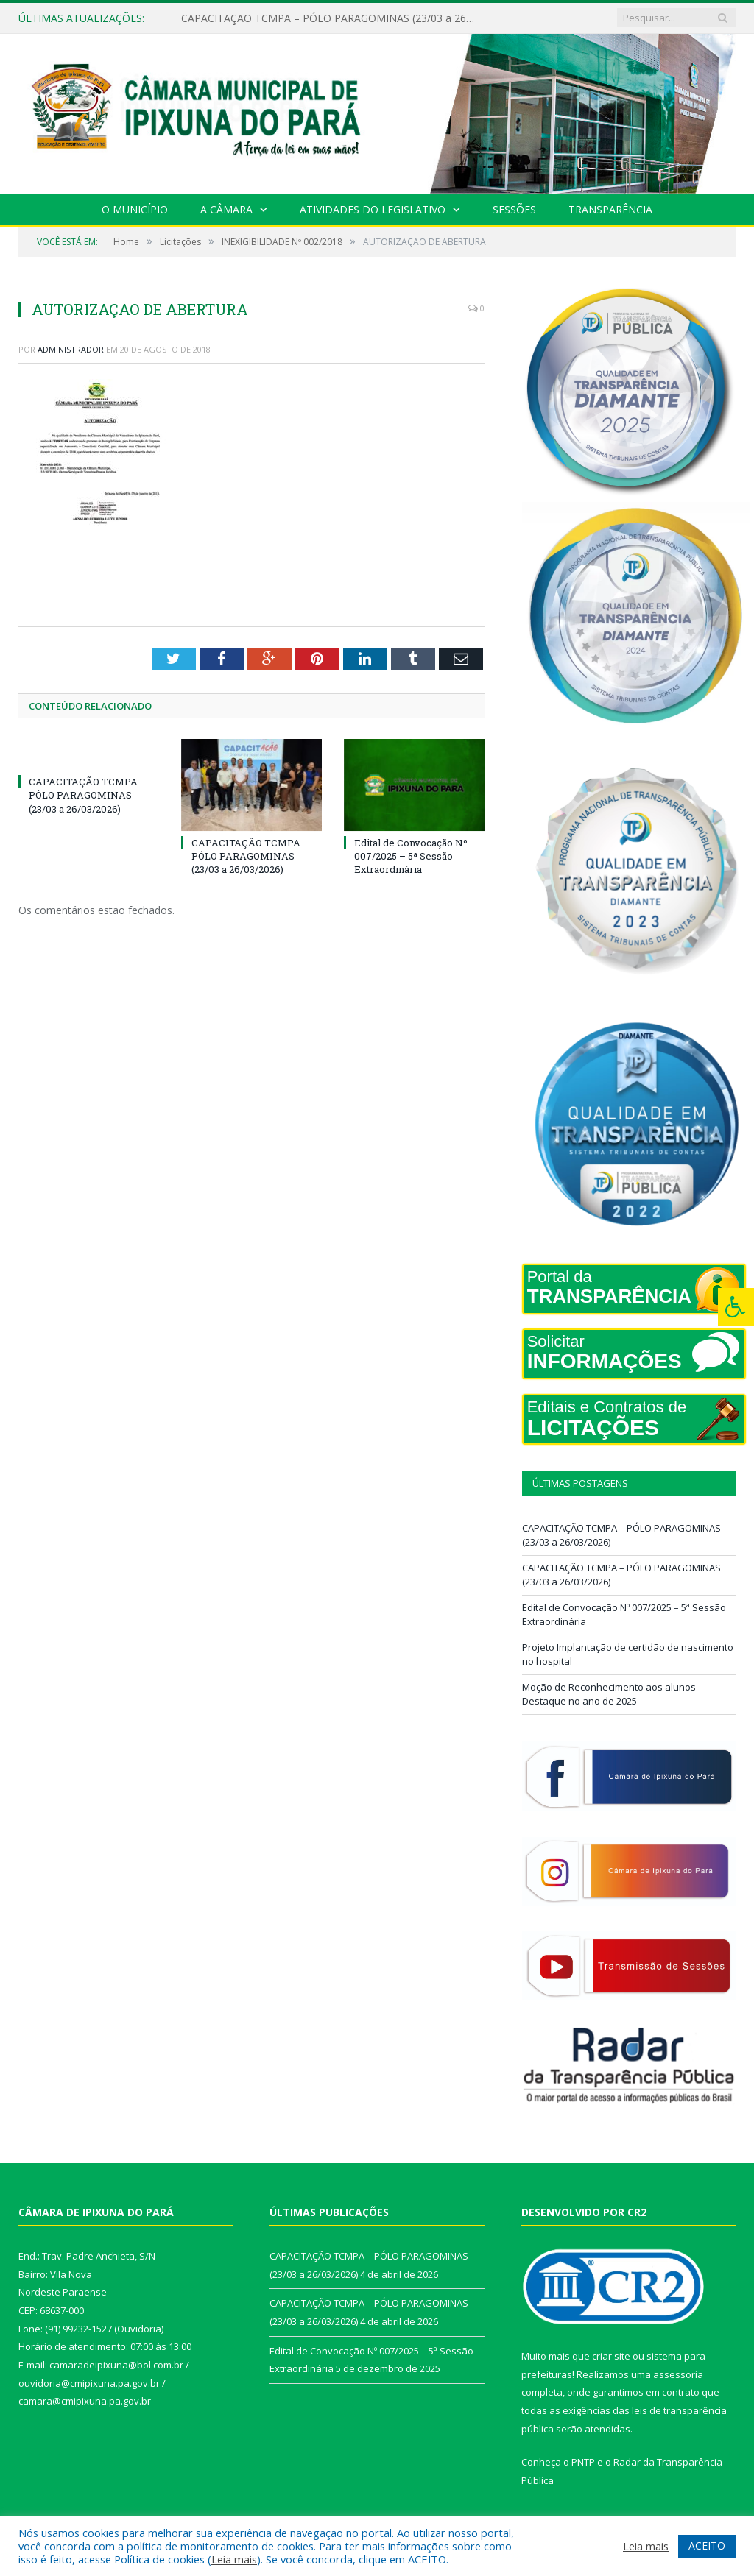 The width and height of the screenshot is (754, 2576). What do you see at coordinates (610, 209) in the screenshot?
I see `Transparência` at bounding box center [610, 209].